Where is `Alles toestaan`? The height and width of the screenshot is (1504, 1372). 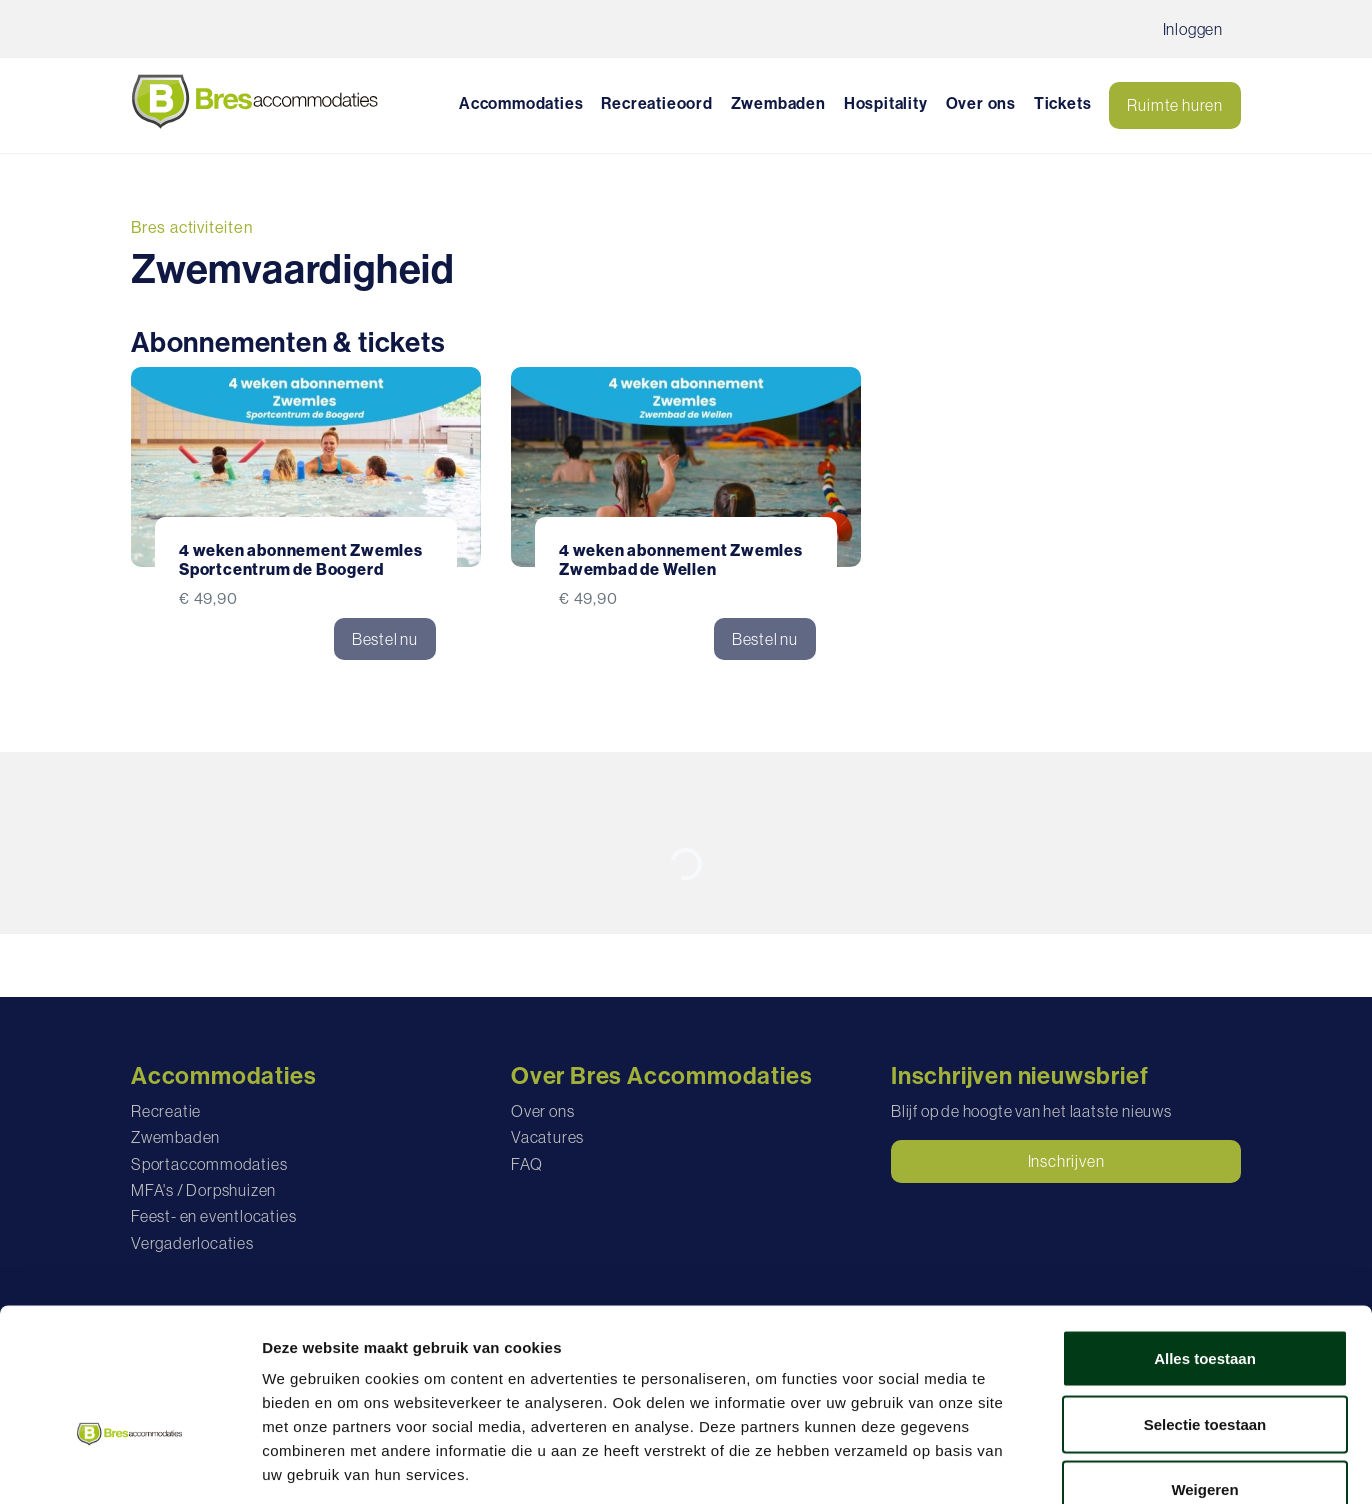
Alles toestaan is located at coordinates (1205, 1241).